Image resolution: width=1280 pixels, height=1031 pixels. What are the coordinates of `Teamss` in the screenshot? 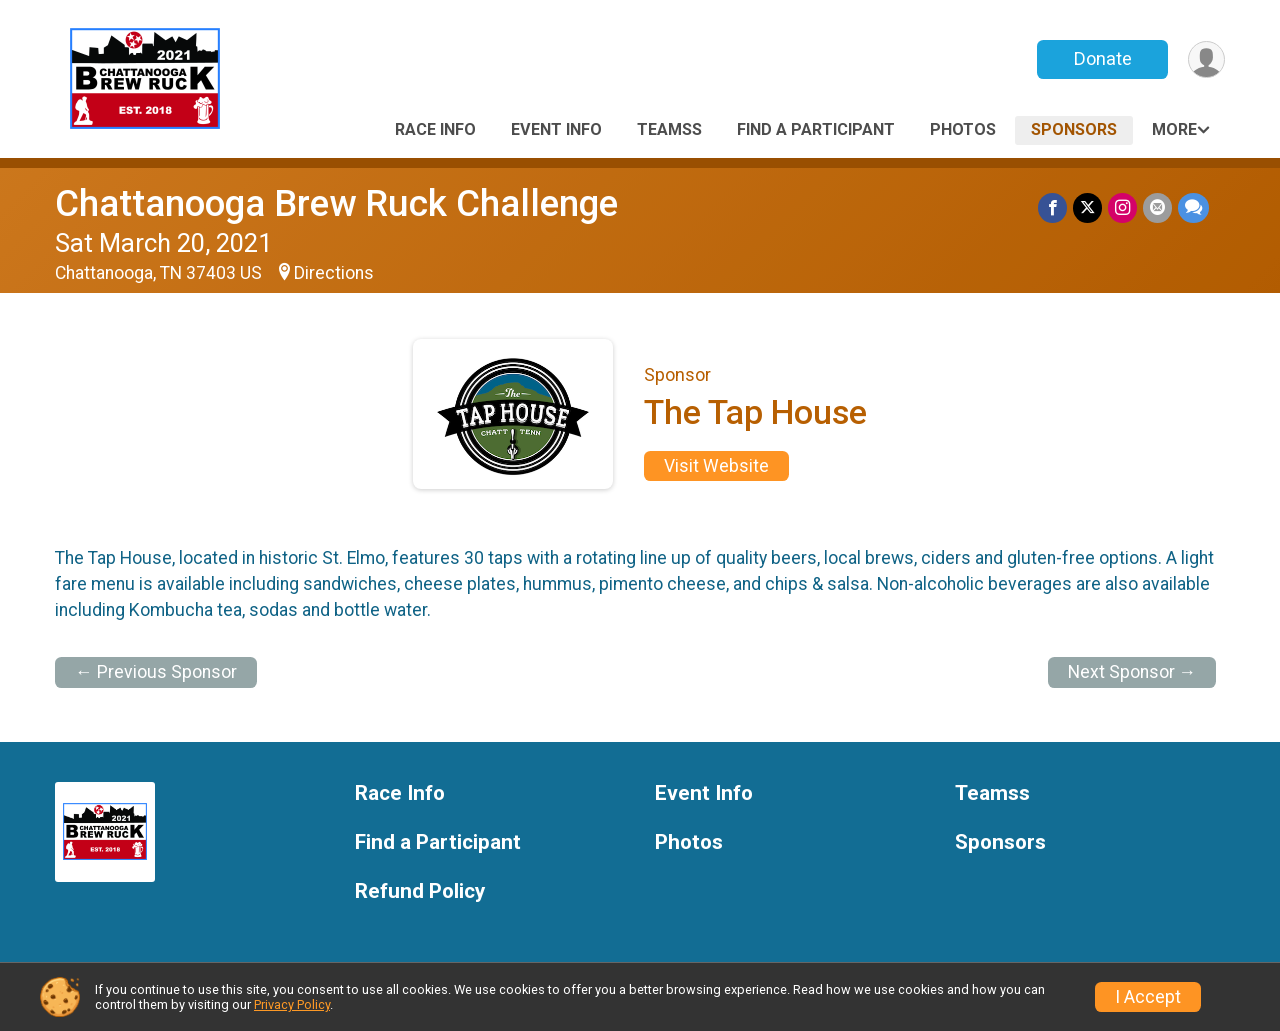 It's located at (669, 129).